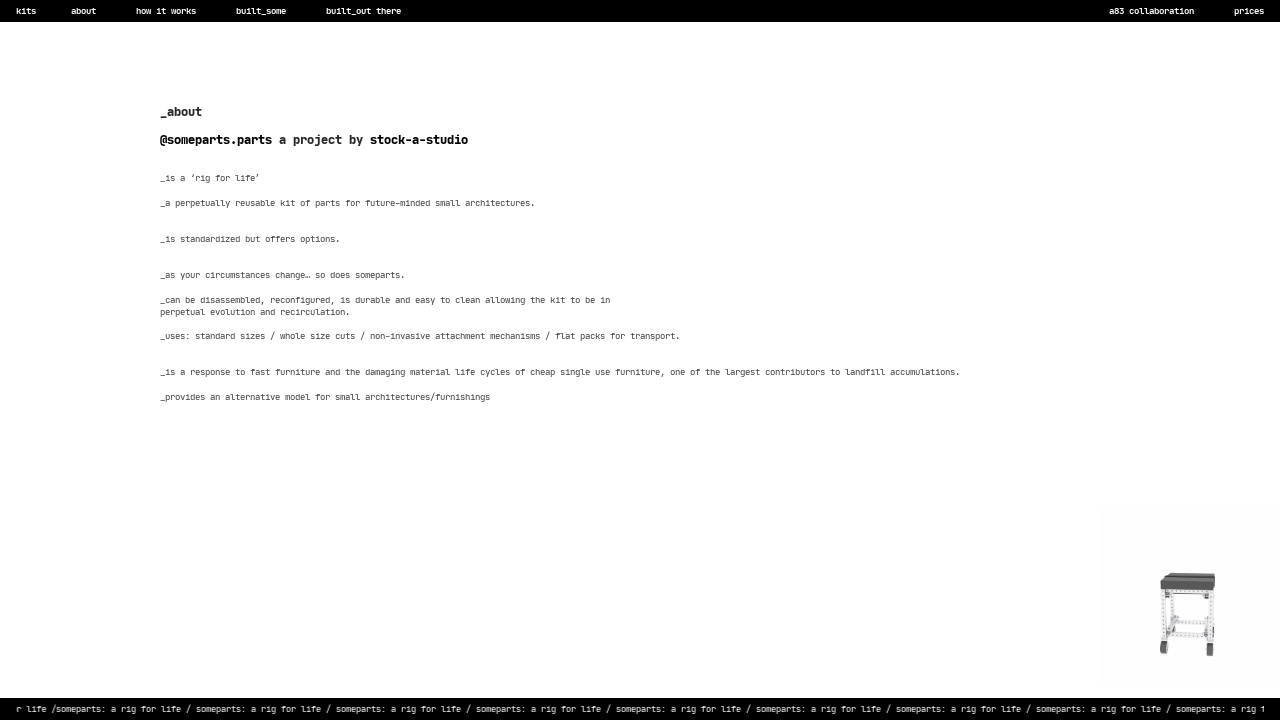  I want to click on built_out there, so click(366, 11).